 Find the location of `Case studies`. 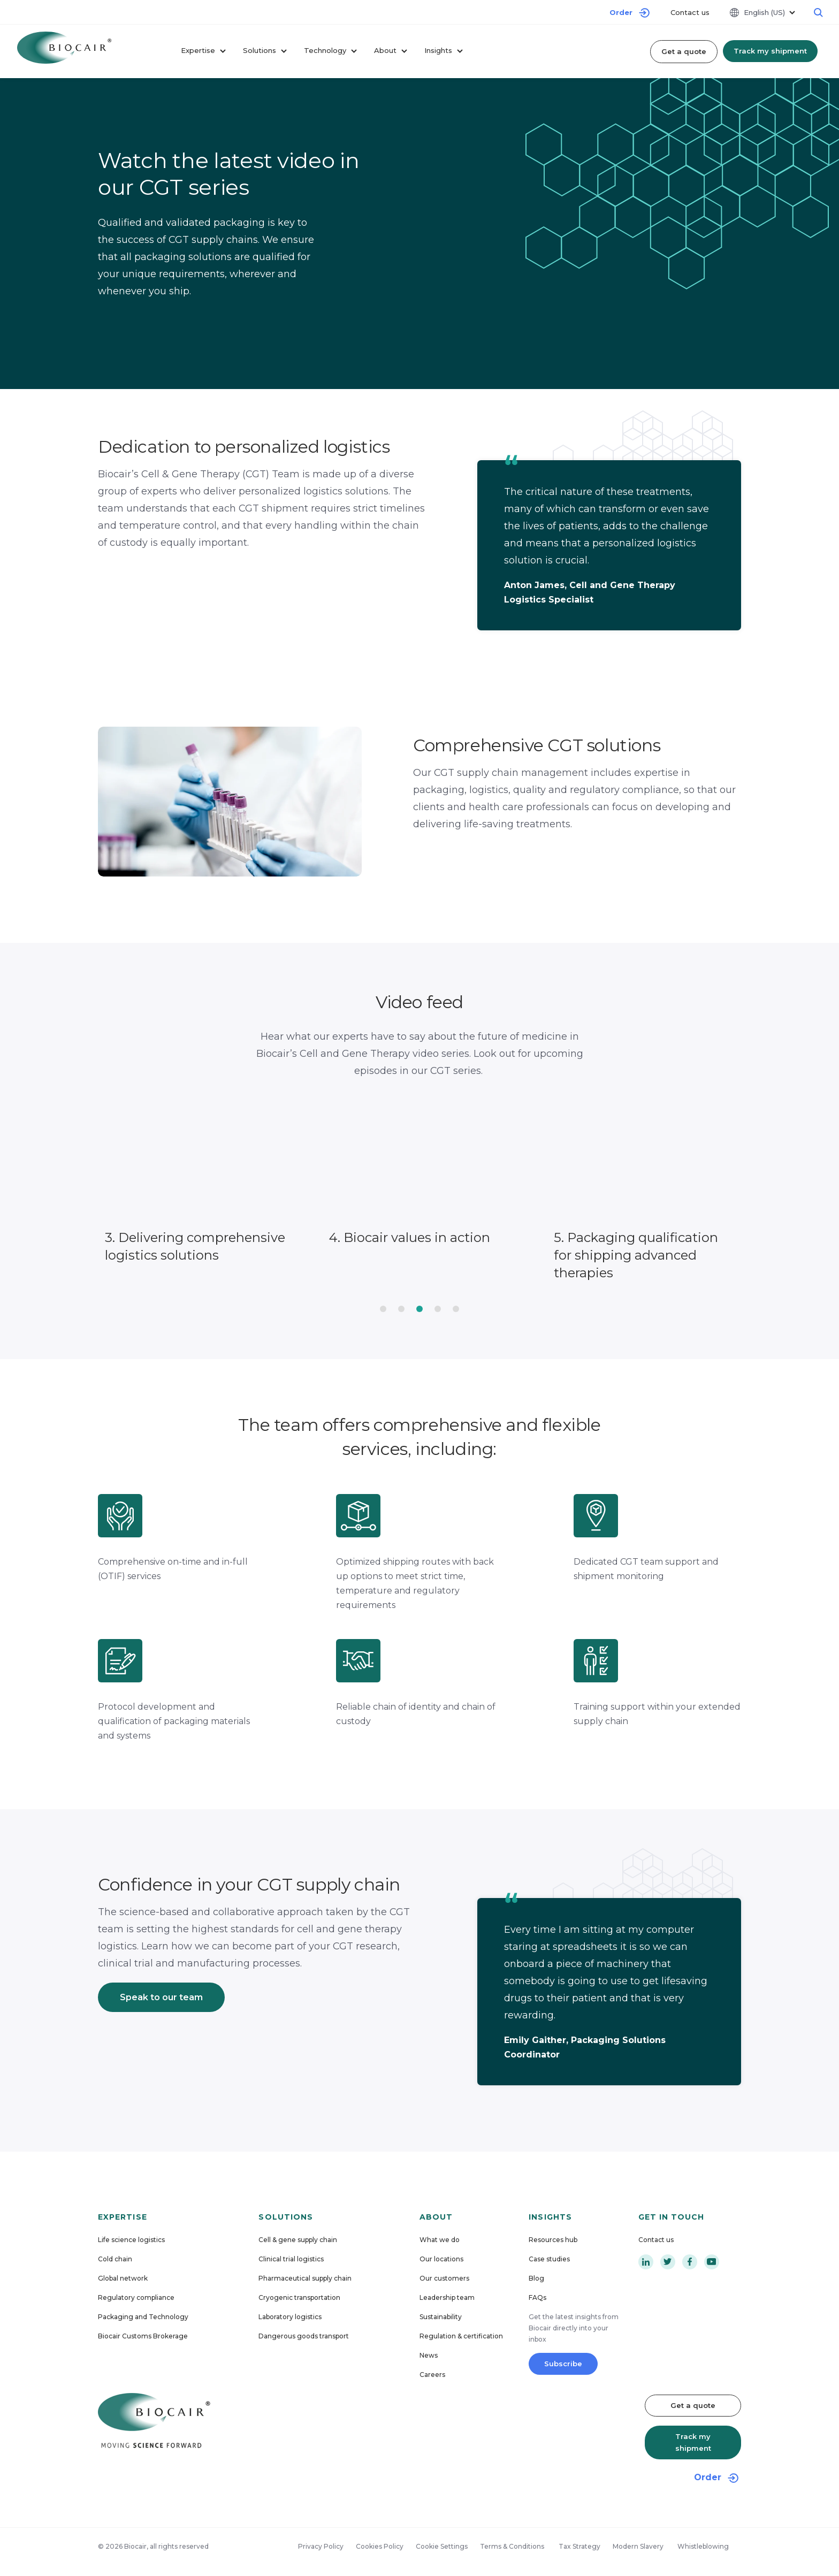

Case studies is located at coordinates (549, 2259).